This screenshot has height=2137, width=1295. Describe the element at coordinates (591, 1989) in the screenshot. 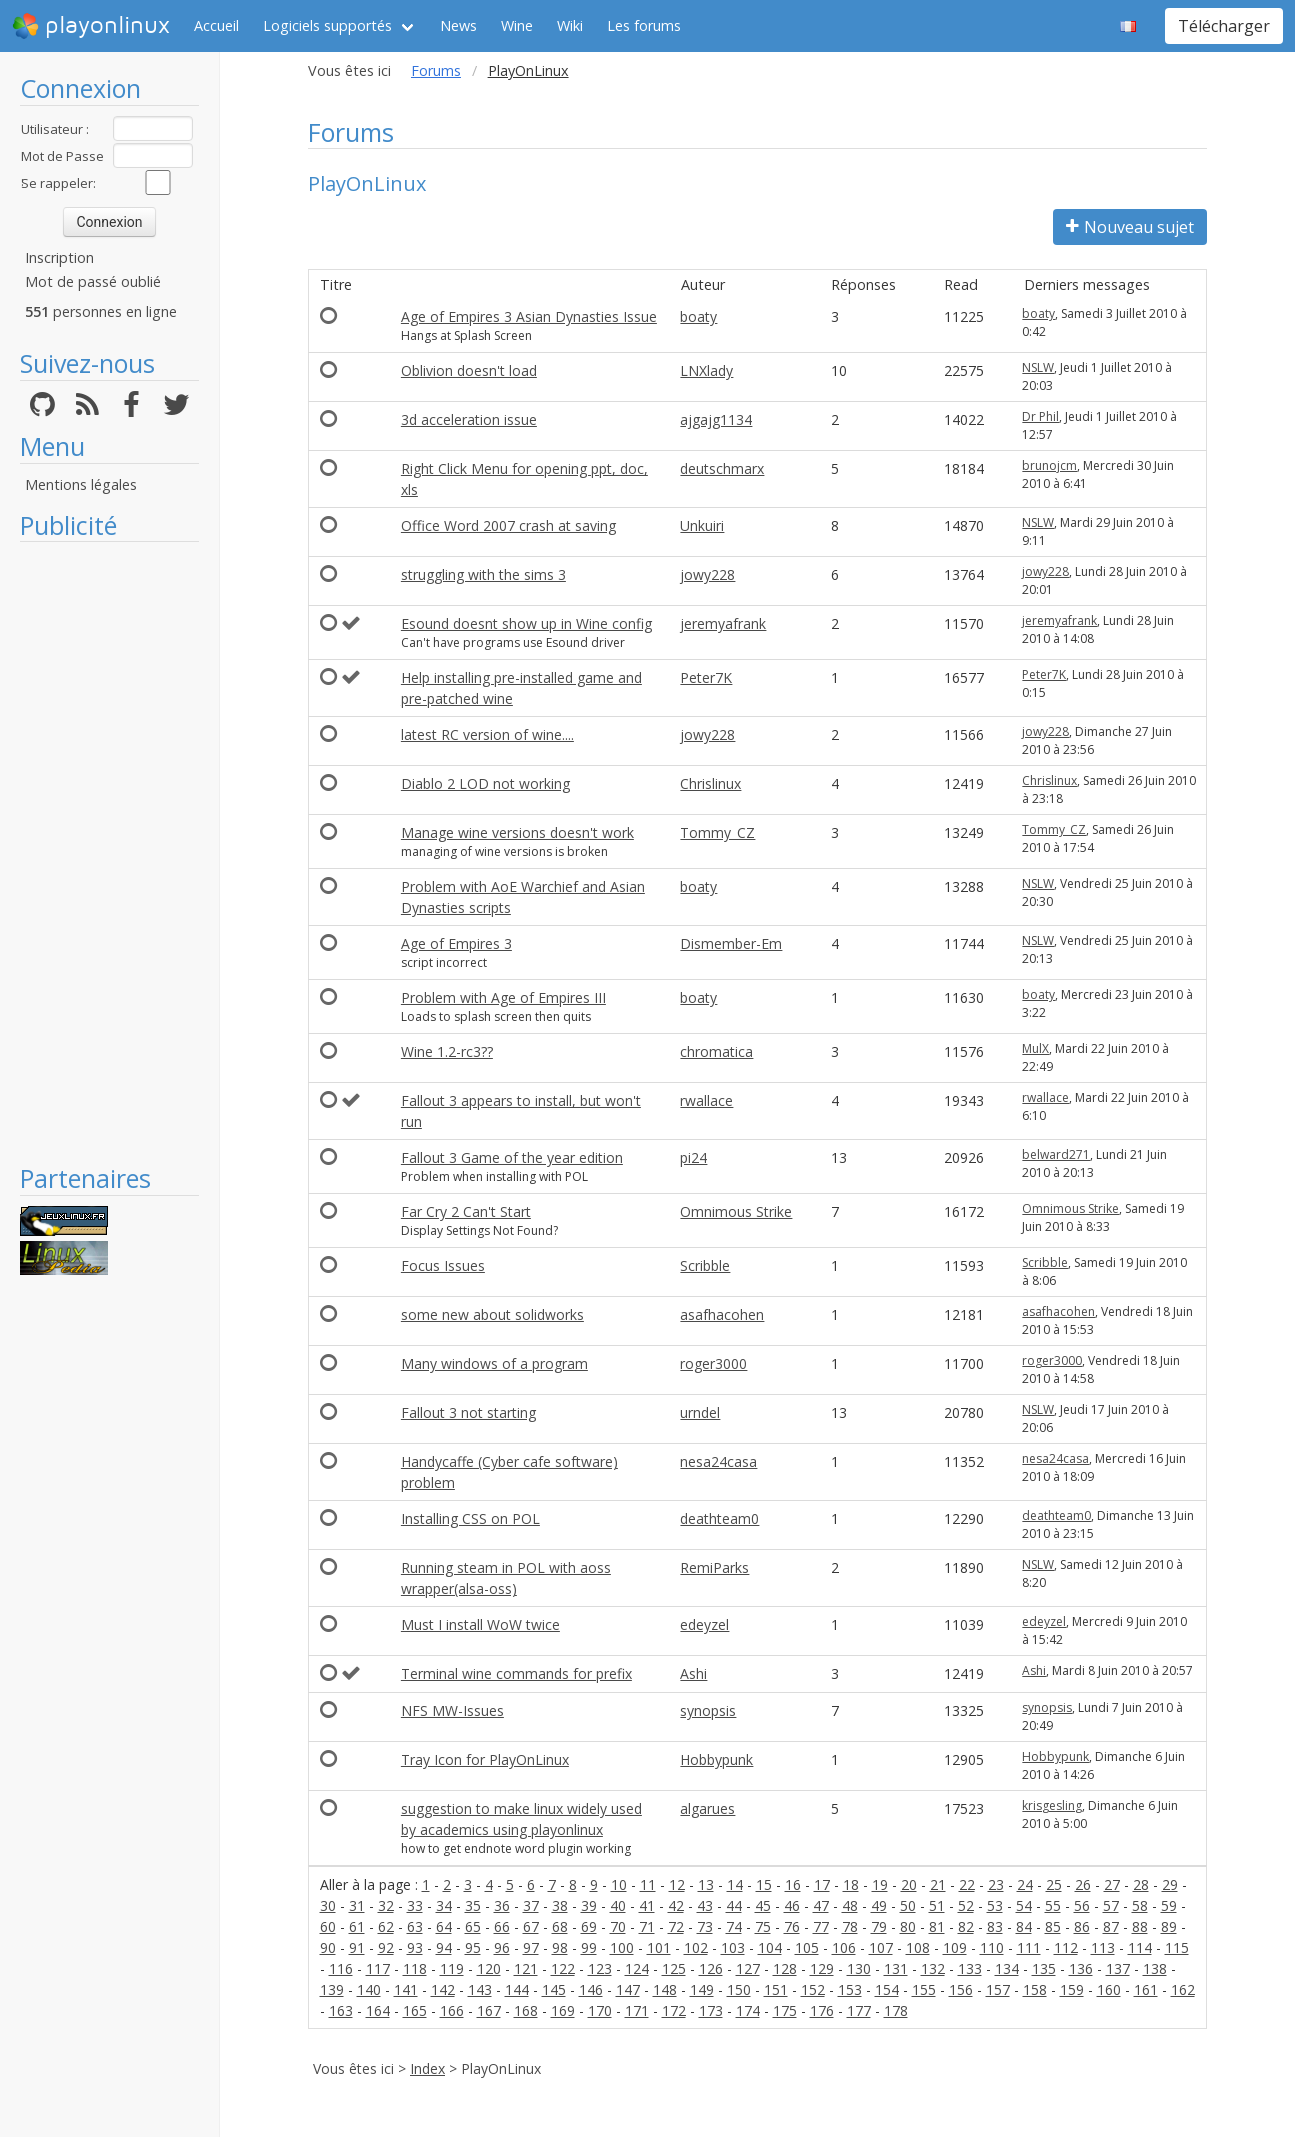

I see `146` at that location.